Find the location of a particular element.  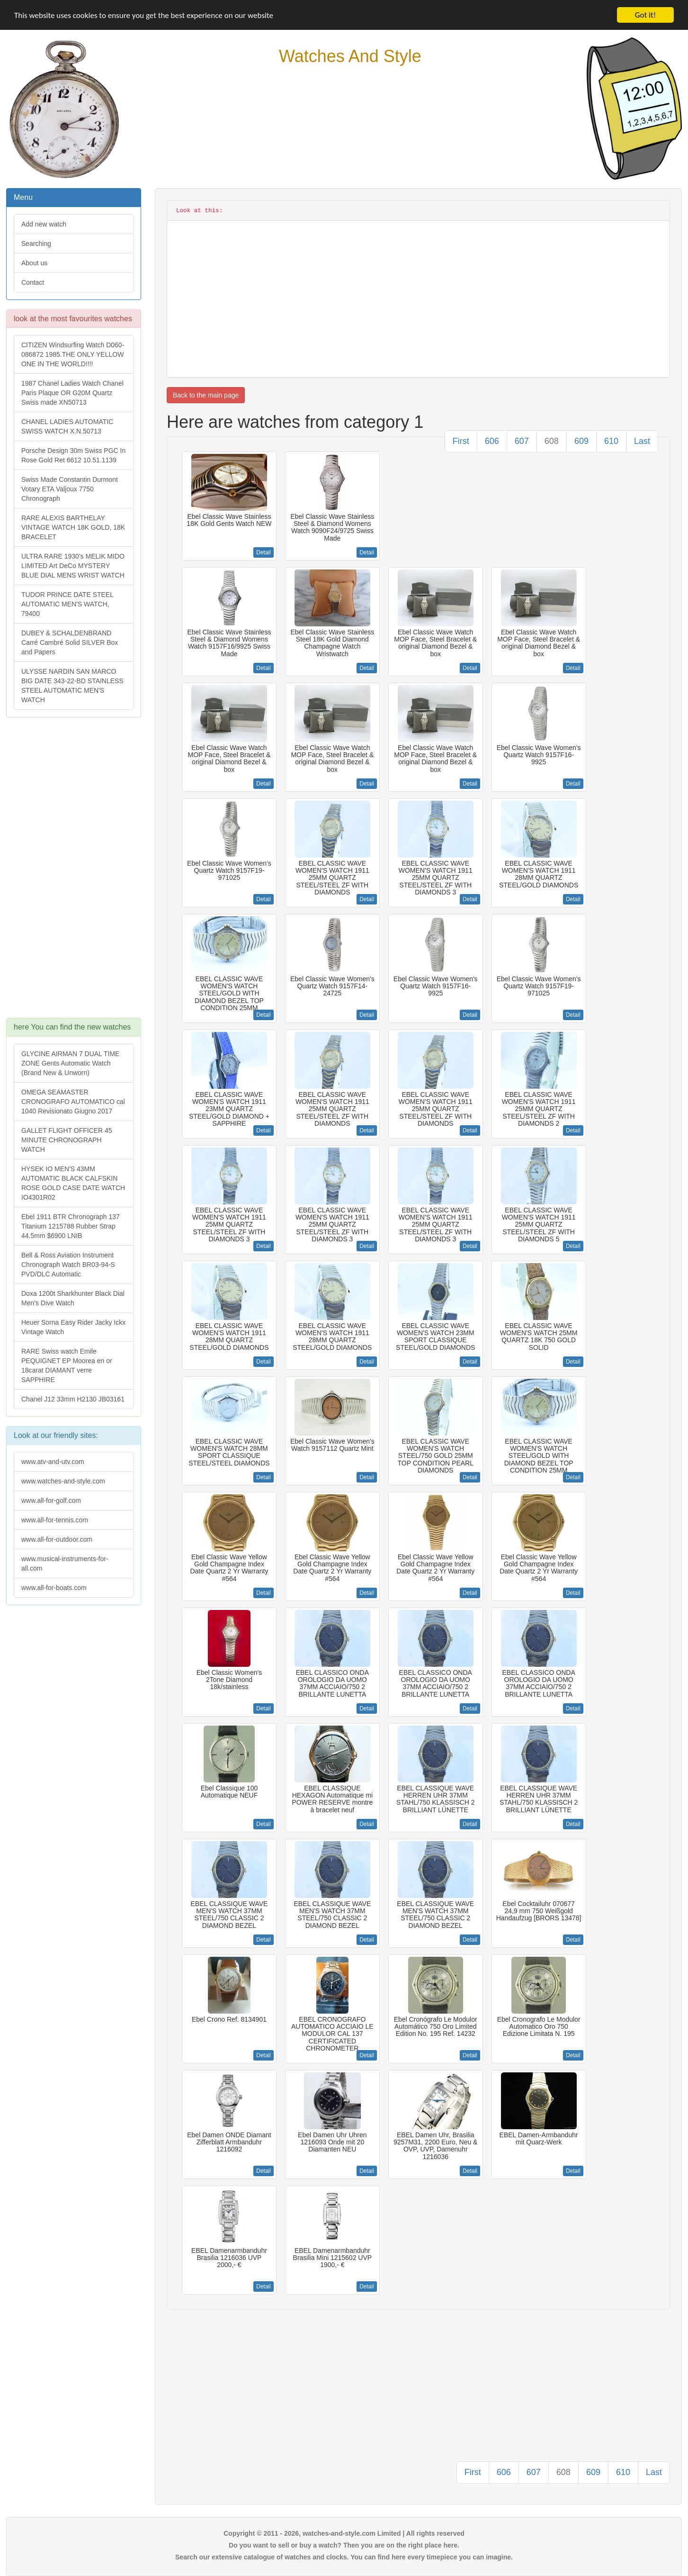

610 is located at coordinates (611, 441).